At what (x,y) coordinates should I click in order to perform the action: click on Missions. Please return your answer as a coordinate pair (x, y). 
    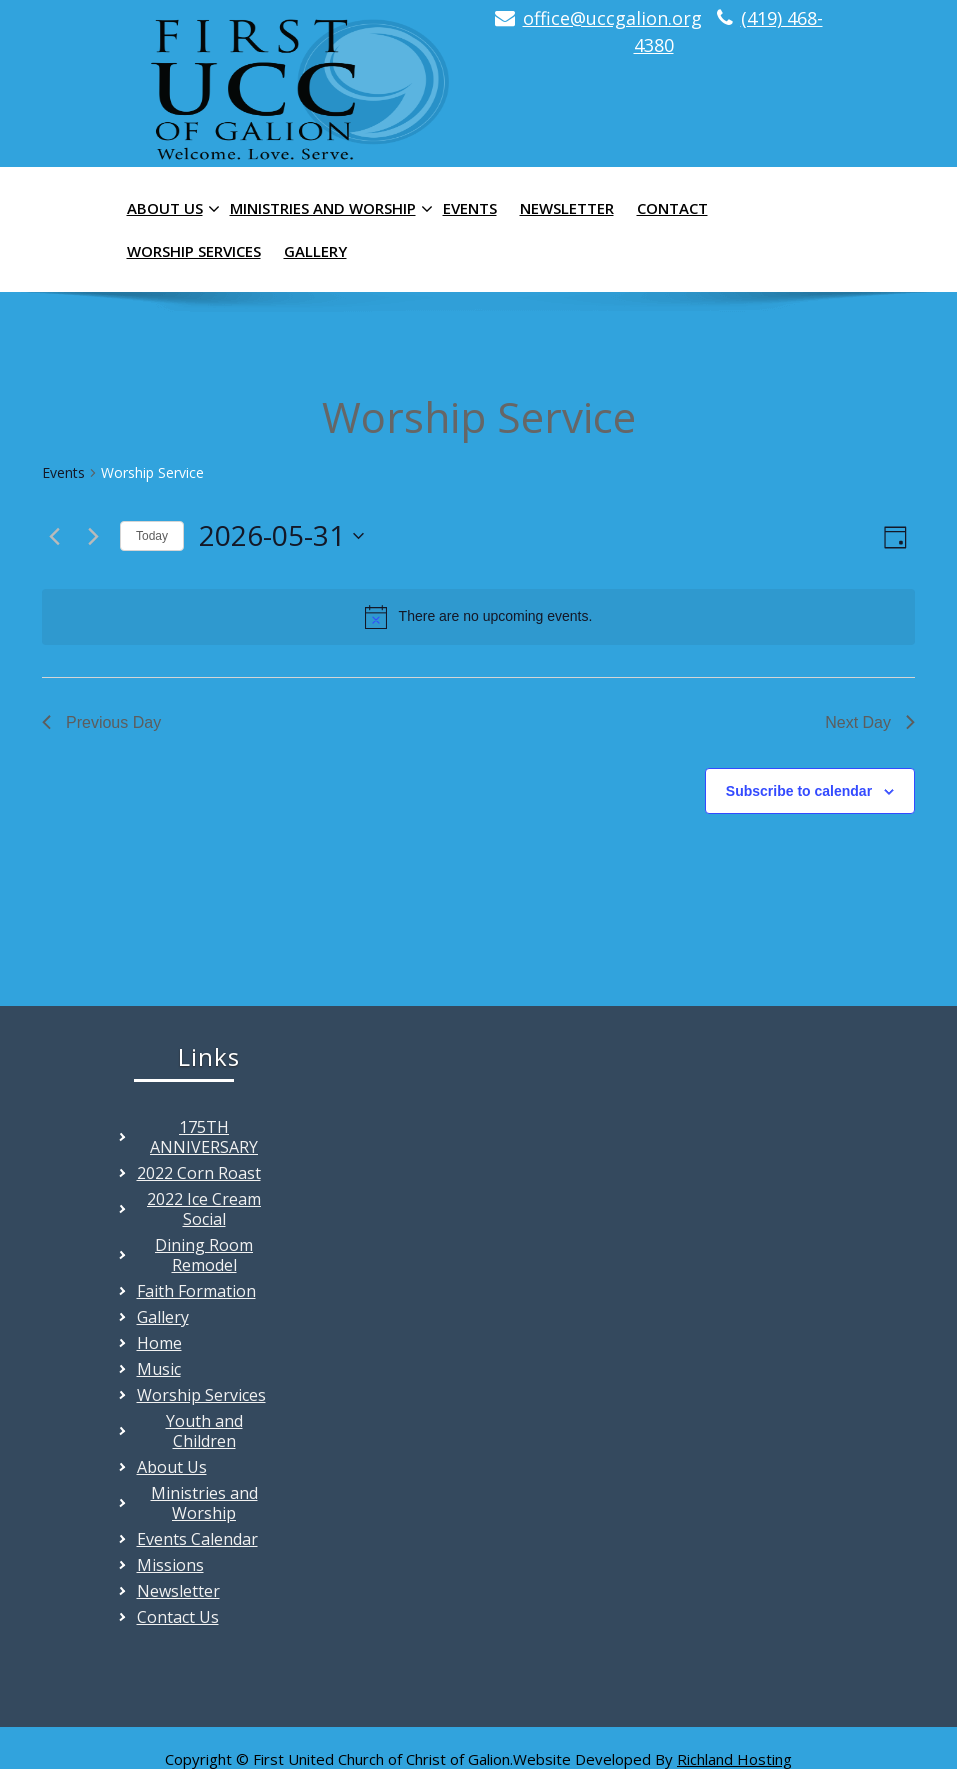
    Looking at the image, I should click on (170, 1565).